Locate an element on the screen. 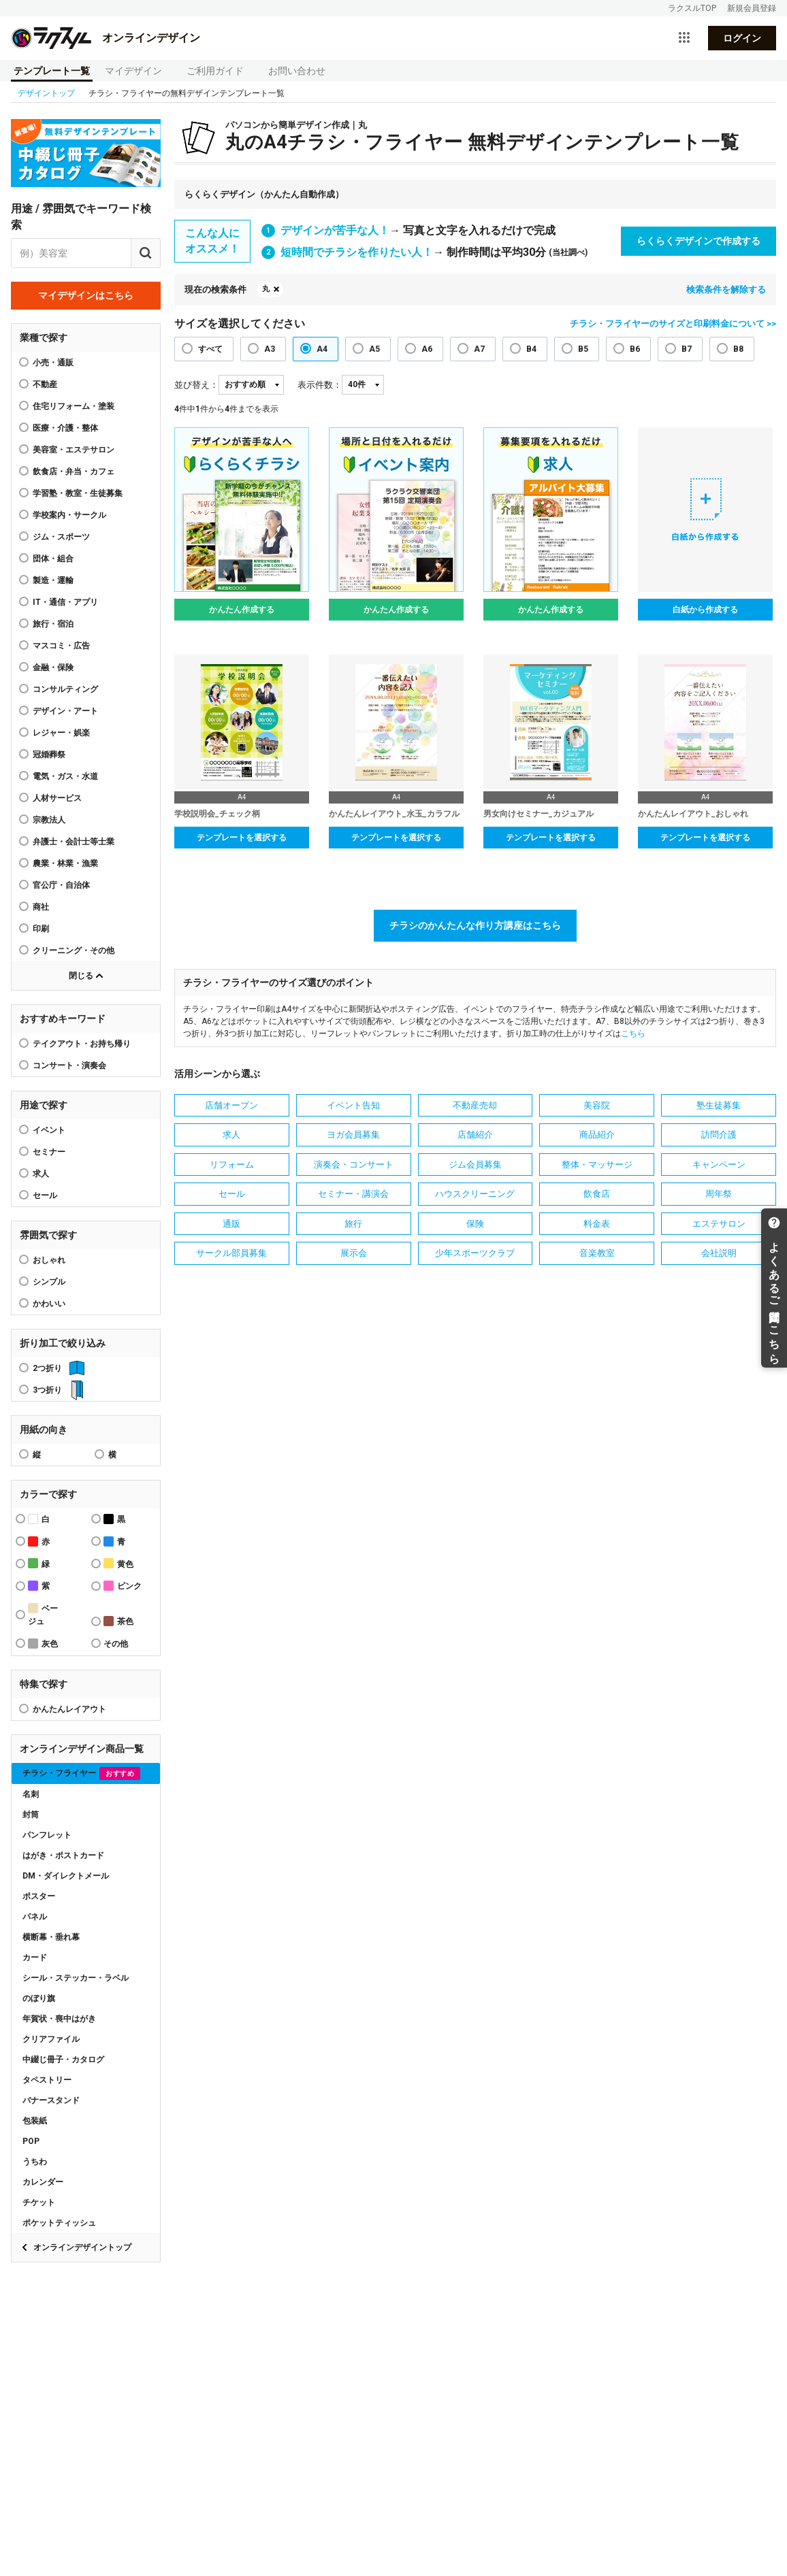  こちら is located at coordinates (633, 1033).